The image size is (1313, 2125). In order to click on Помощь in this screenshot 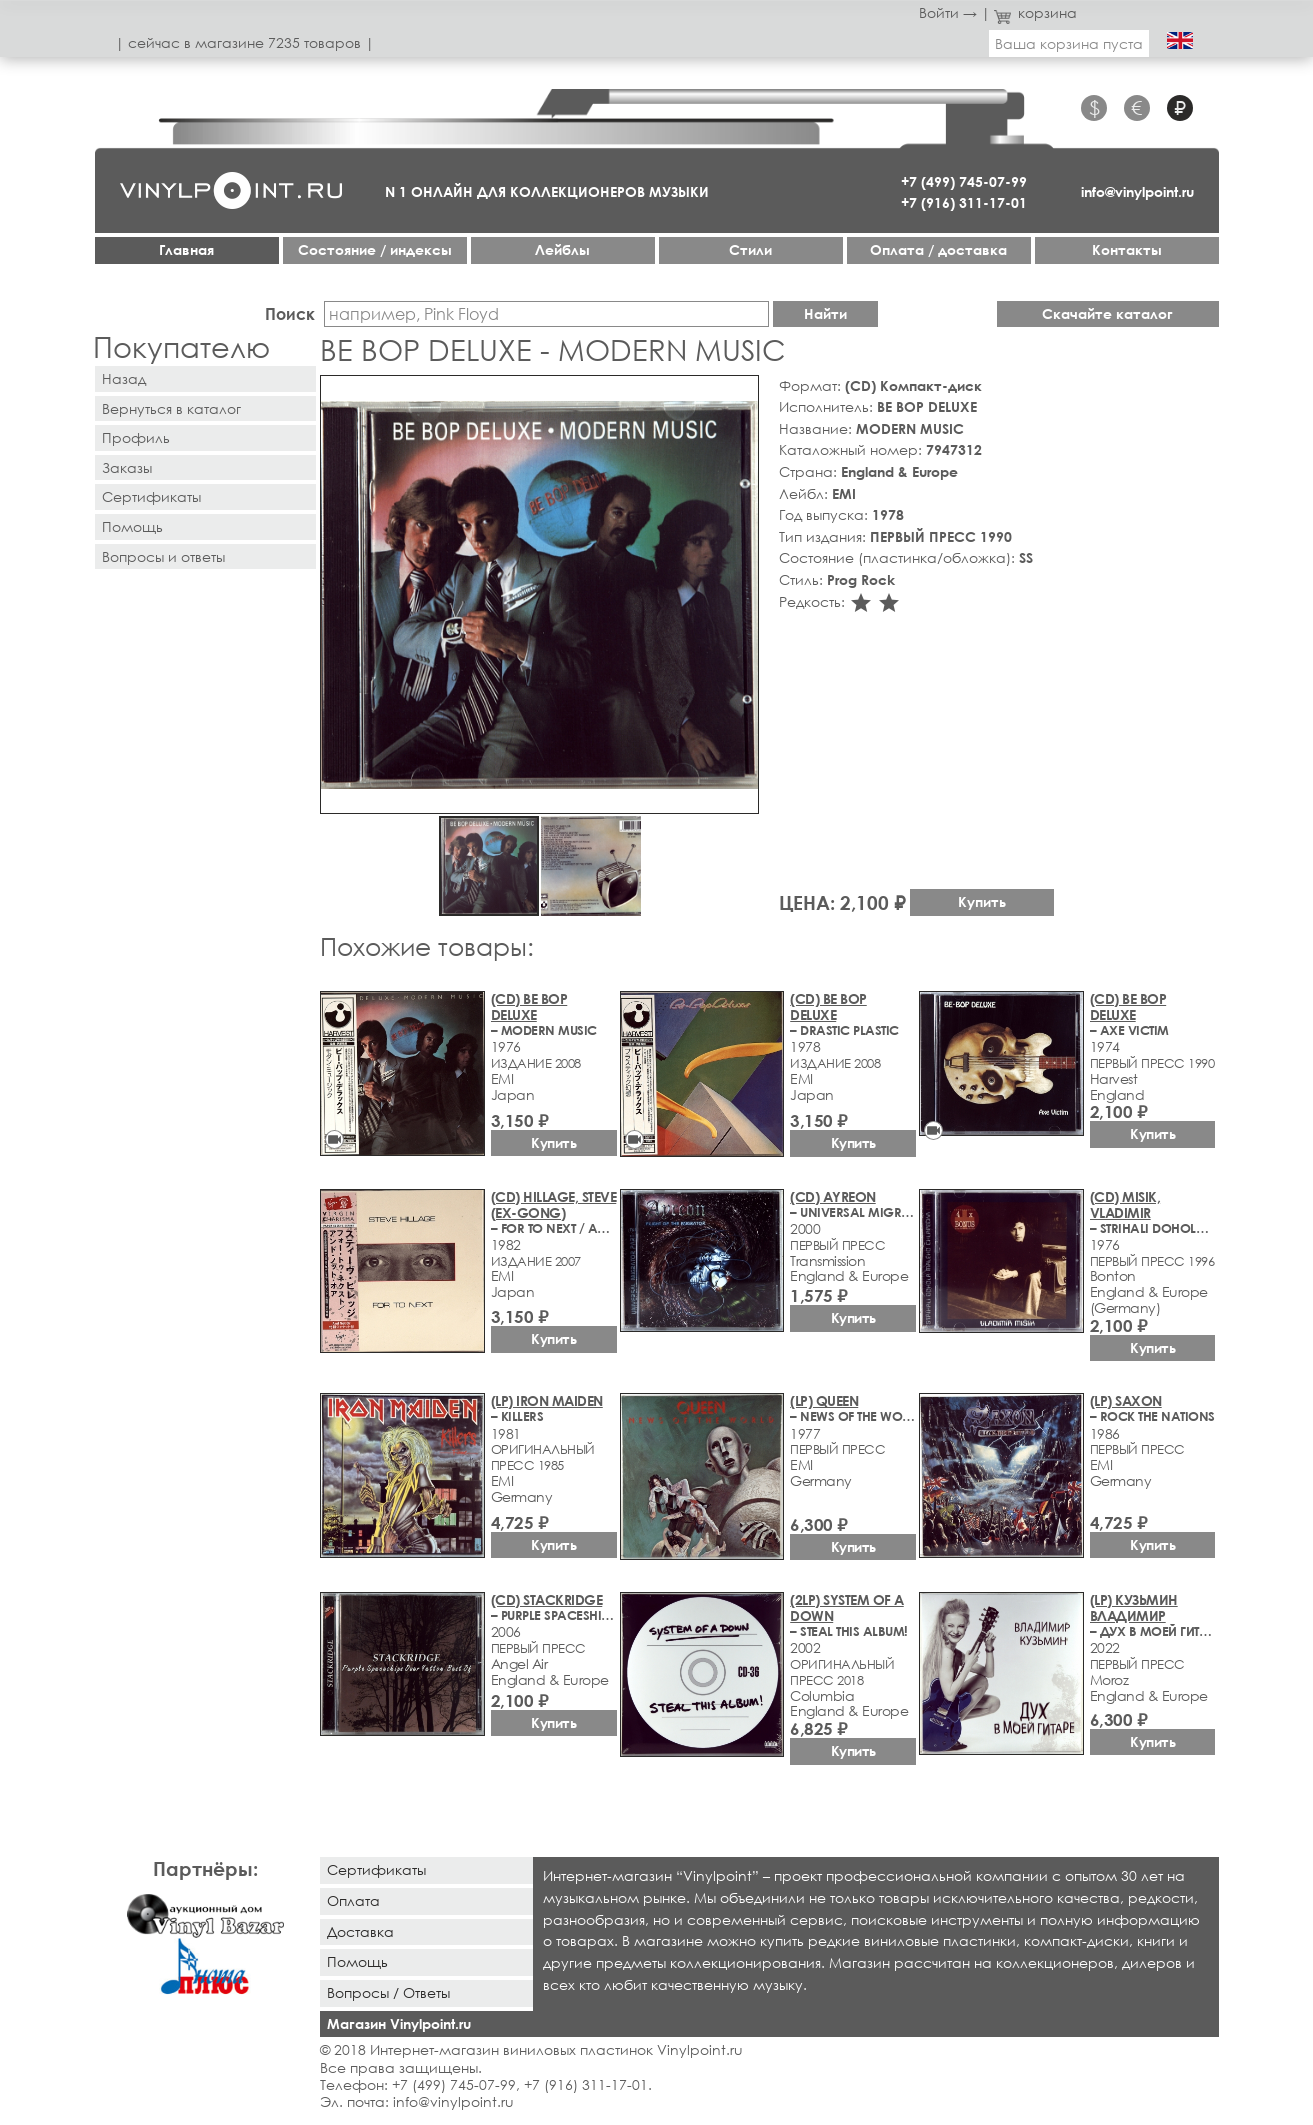, I will do `click(132, 526)`.